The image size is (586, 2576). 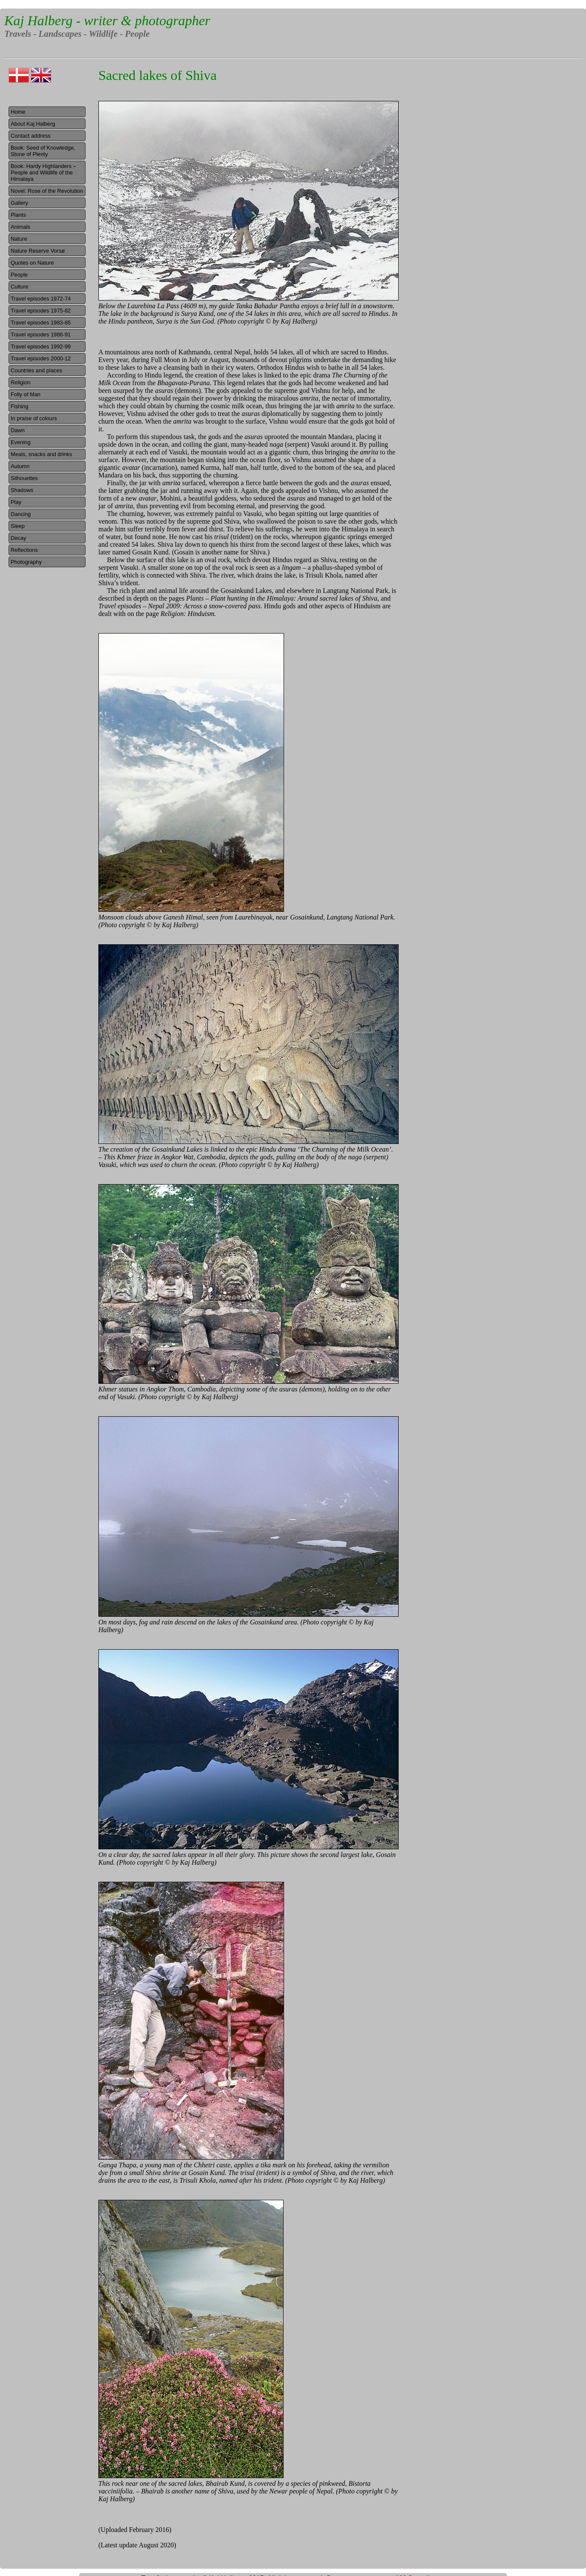 I want to click on Silhouettes, so click(x=24, y=478).